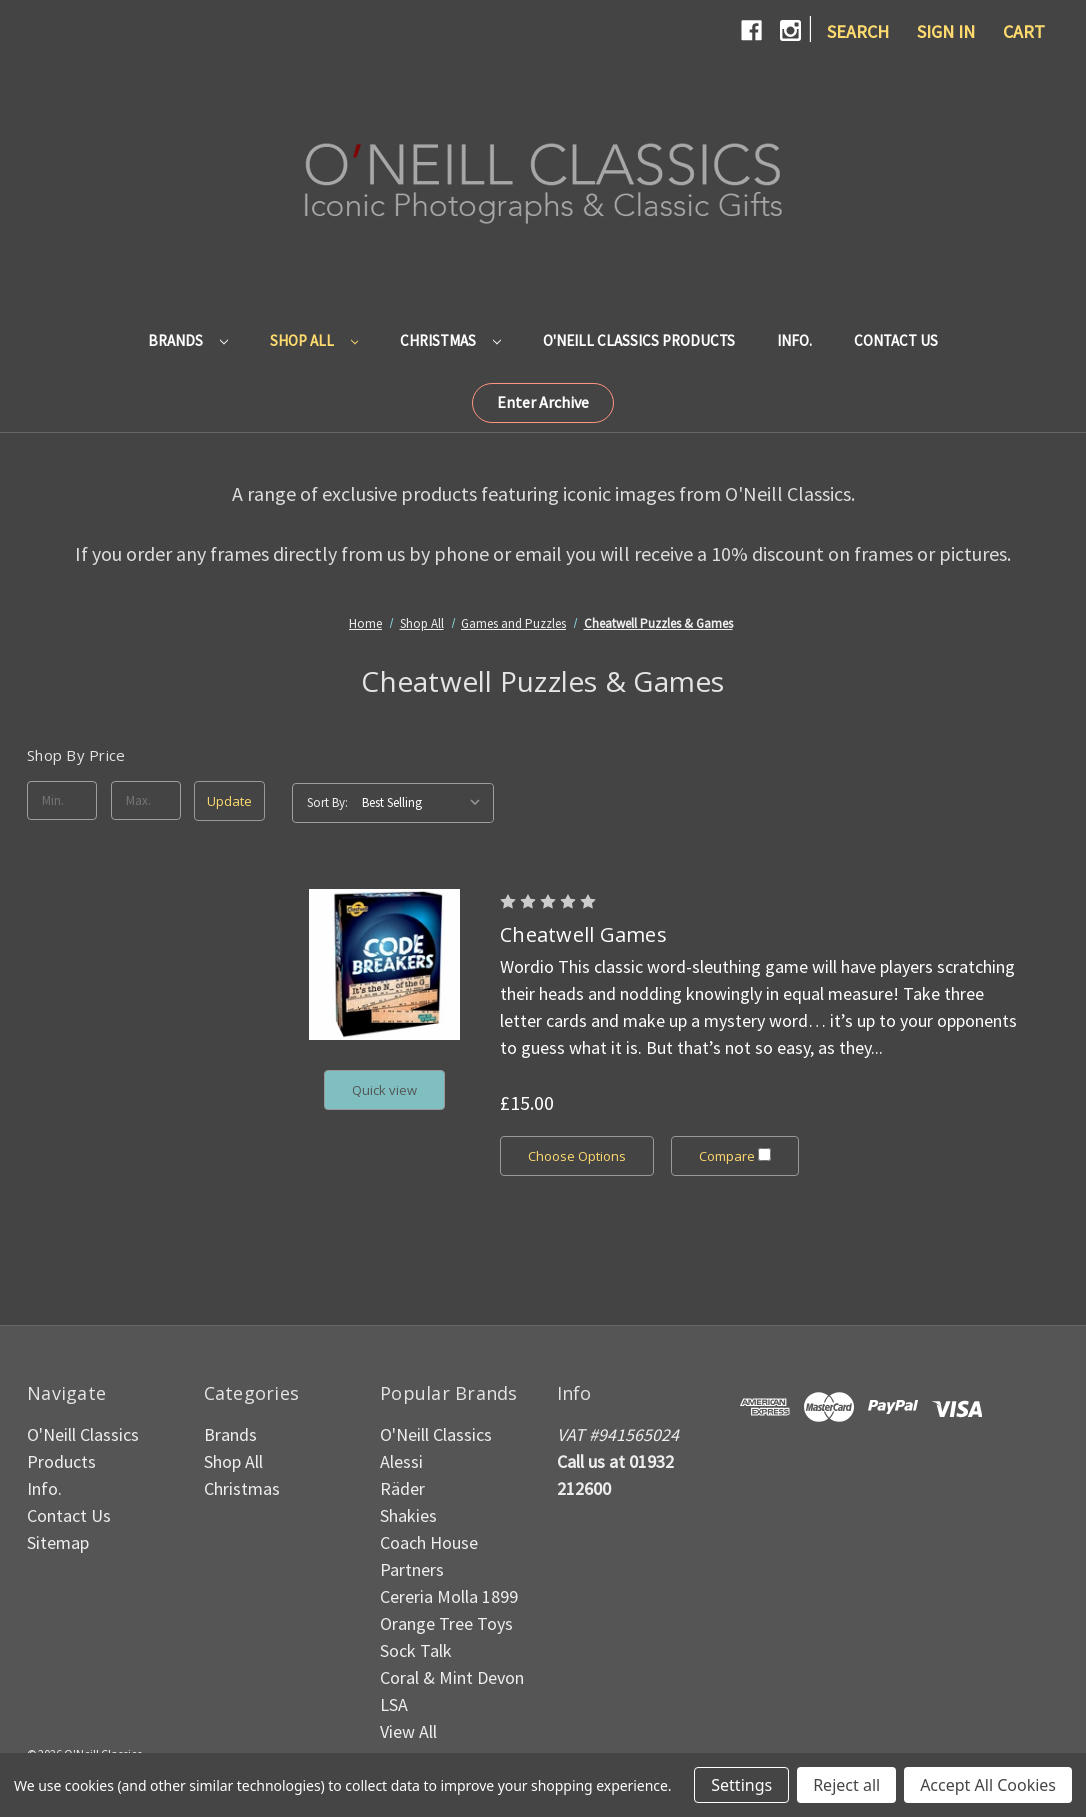 The image size is (1086, 1817). What do you see at coordinates (401, 1461) in the screenshot?
I see `Alessi` at bounding box center [401, 1461].